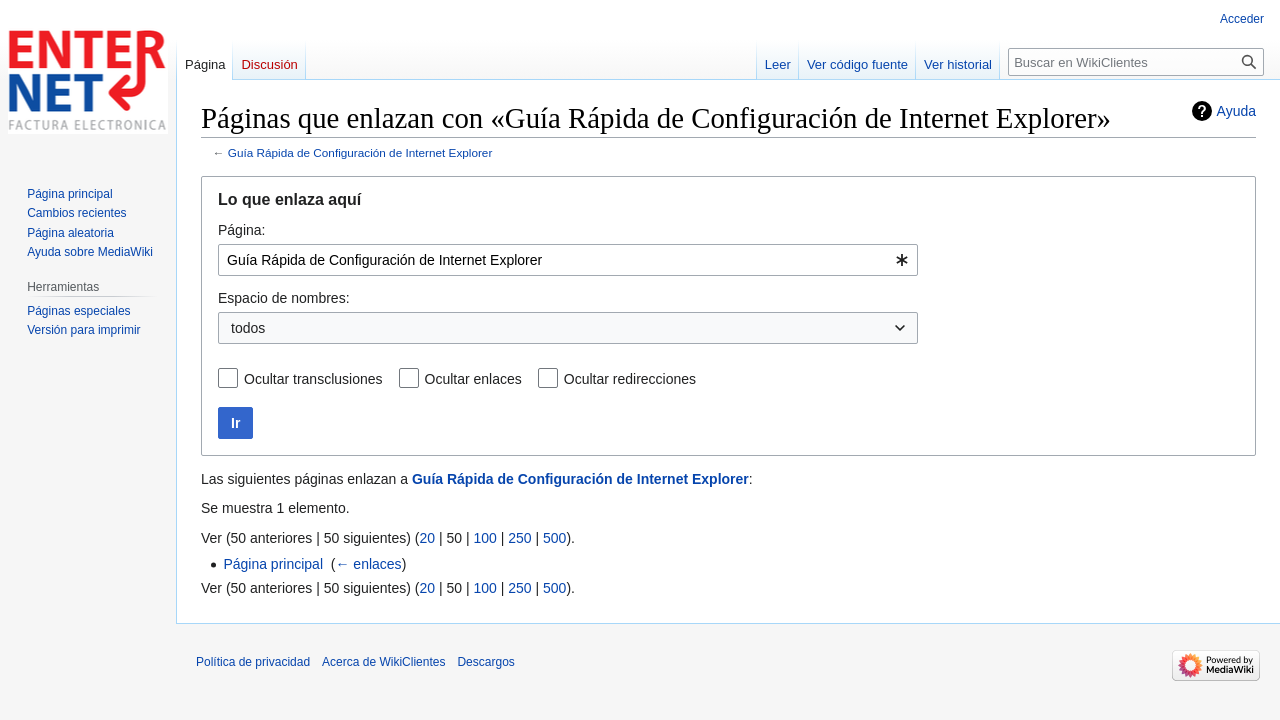  What do you see at coordinates (568, 260) in the screenshot?
I see `[combobox]` at bounding box center [568, 260].